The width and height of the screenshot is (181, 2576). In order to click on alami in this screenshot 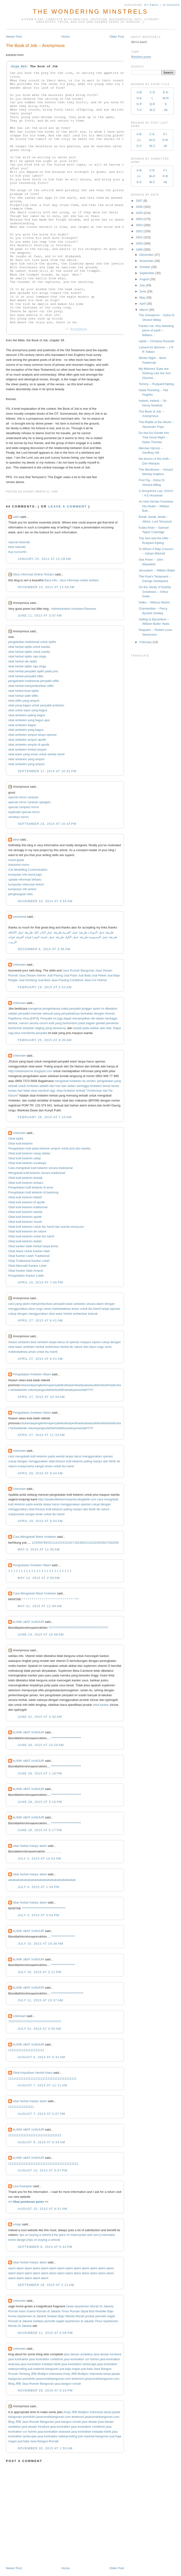, I will do `click(26, 1304)`.